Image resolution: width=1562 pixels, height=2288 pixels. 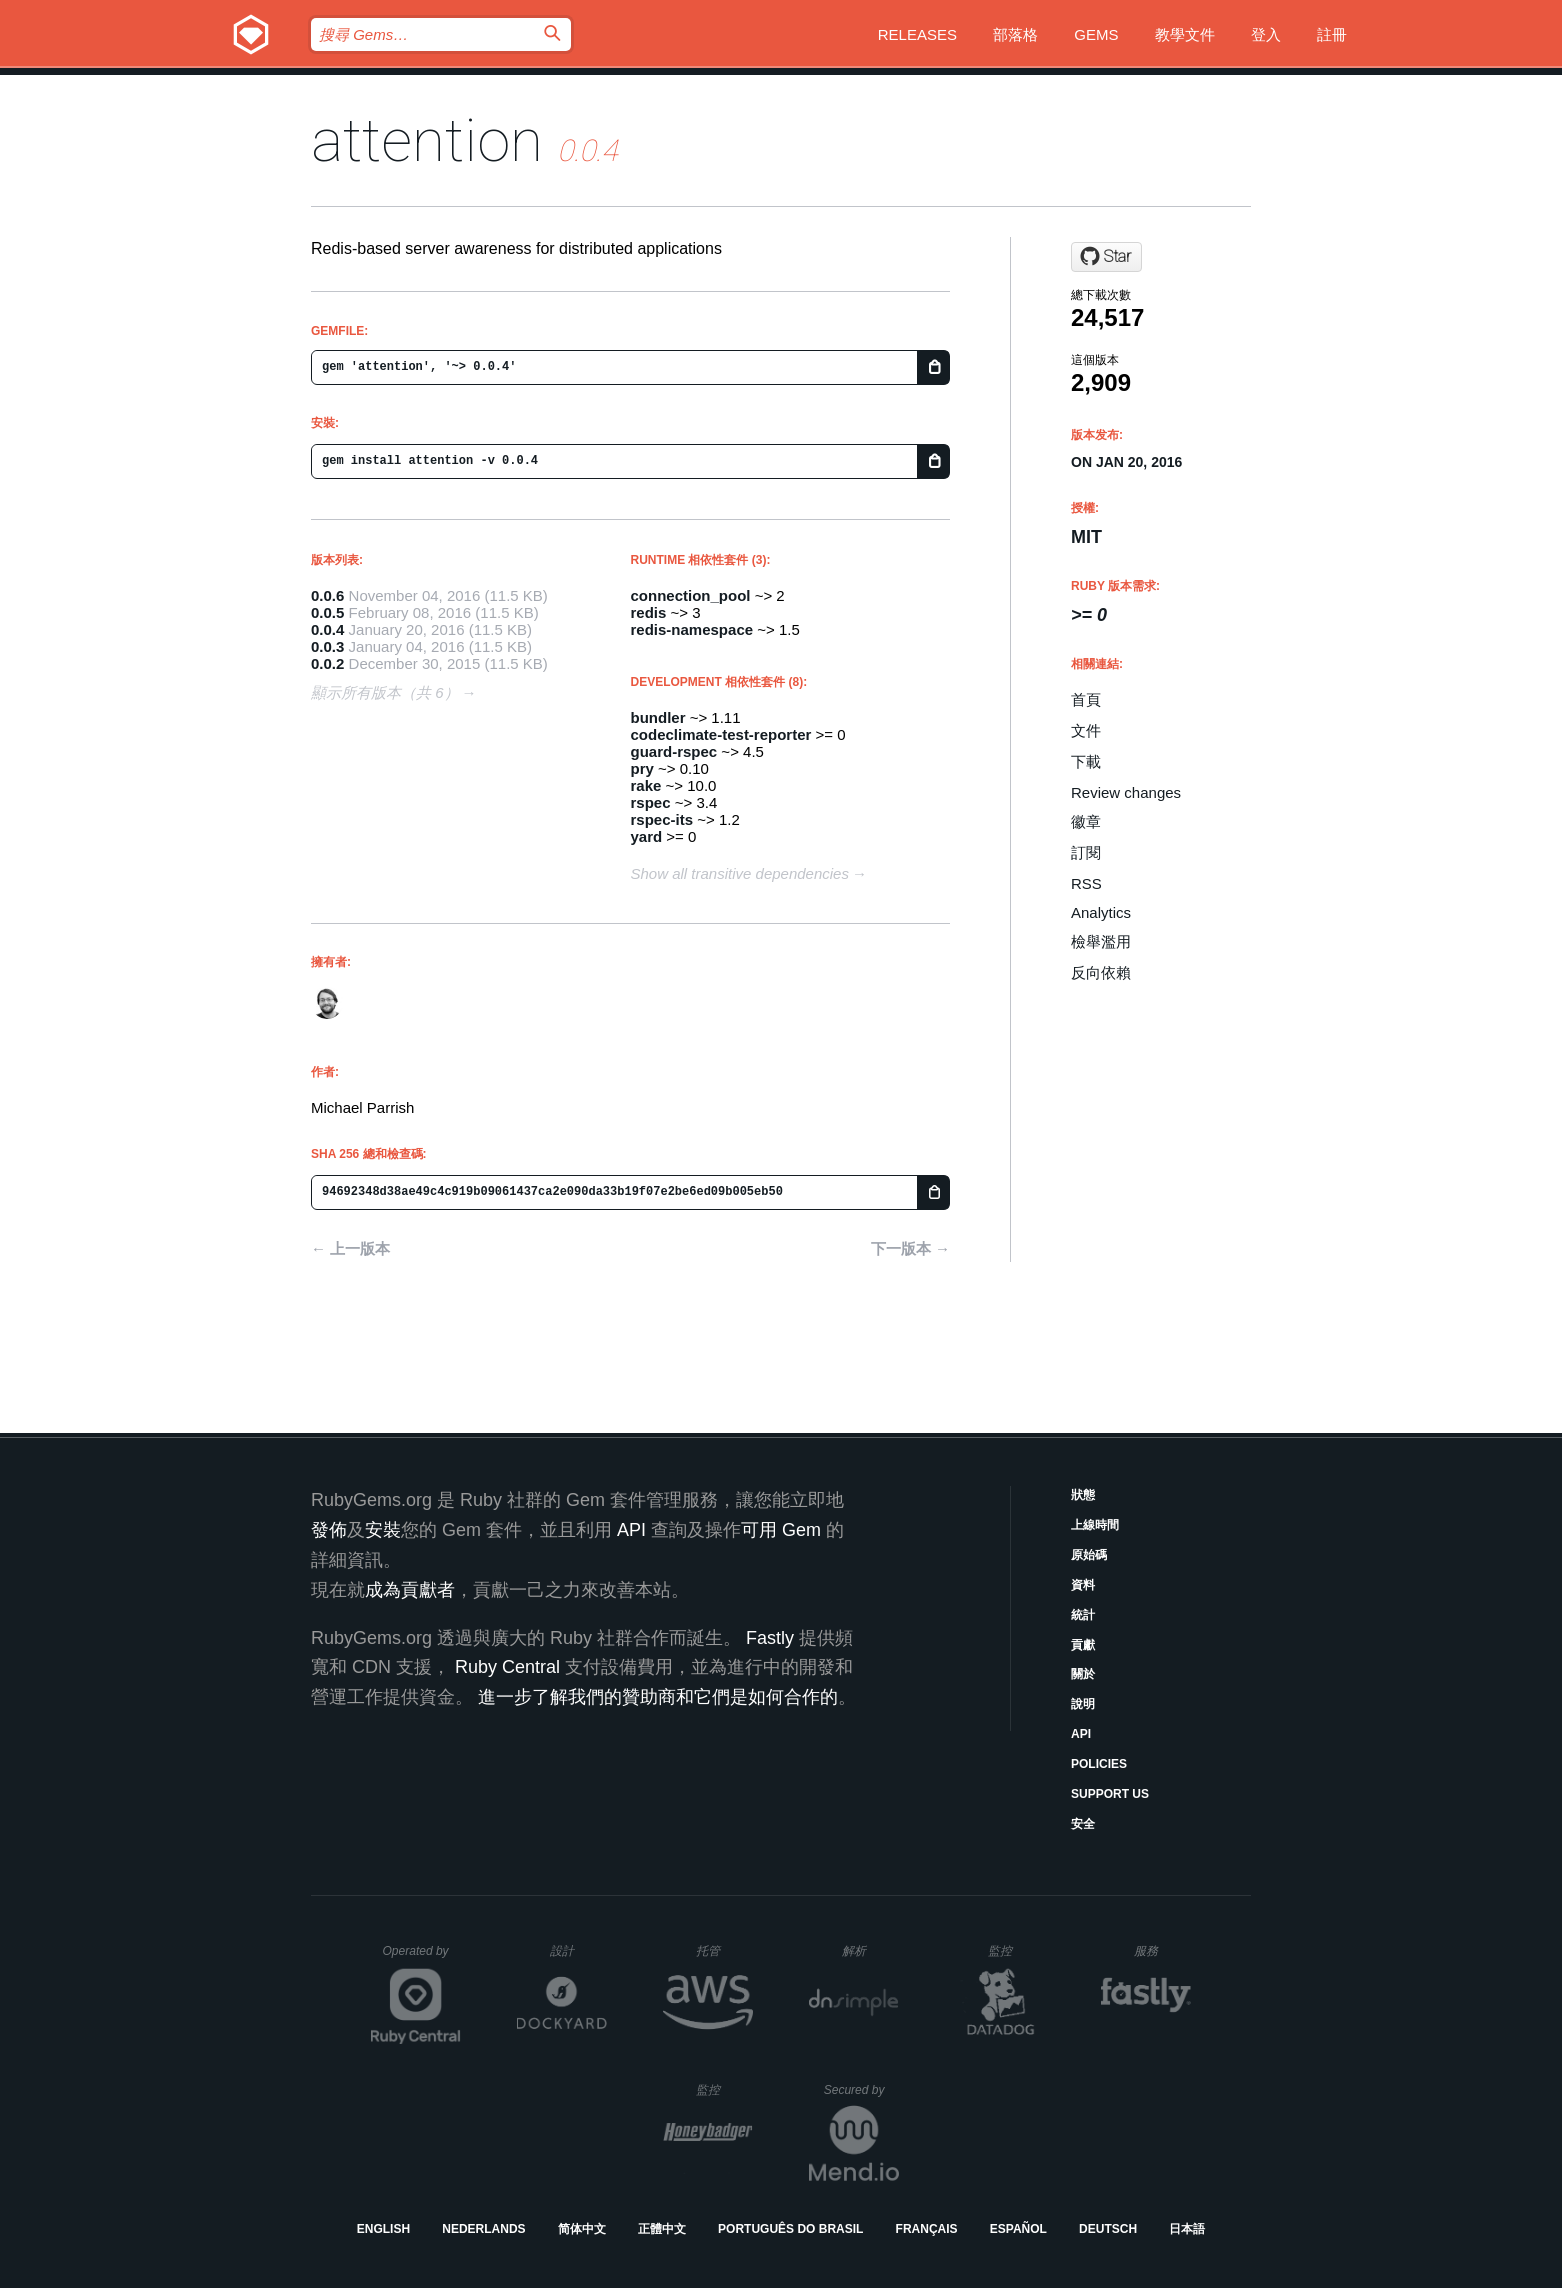 What do you see at coordinates (1126, 792) in the screenshot?
I see `Review changes` at bounding box center [1126, 792].